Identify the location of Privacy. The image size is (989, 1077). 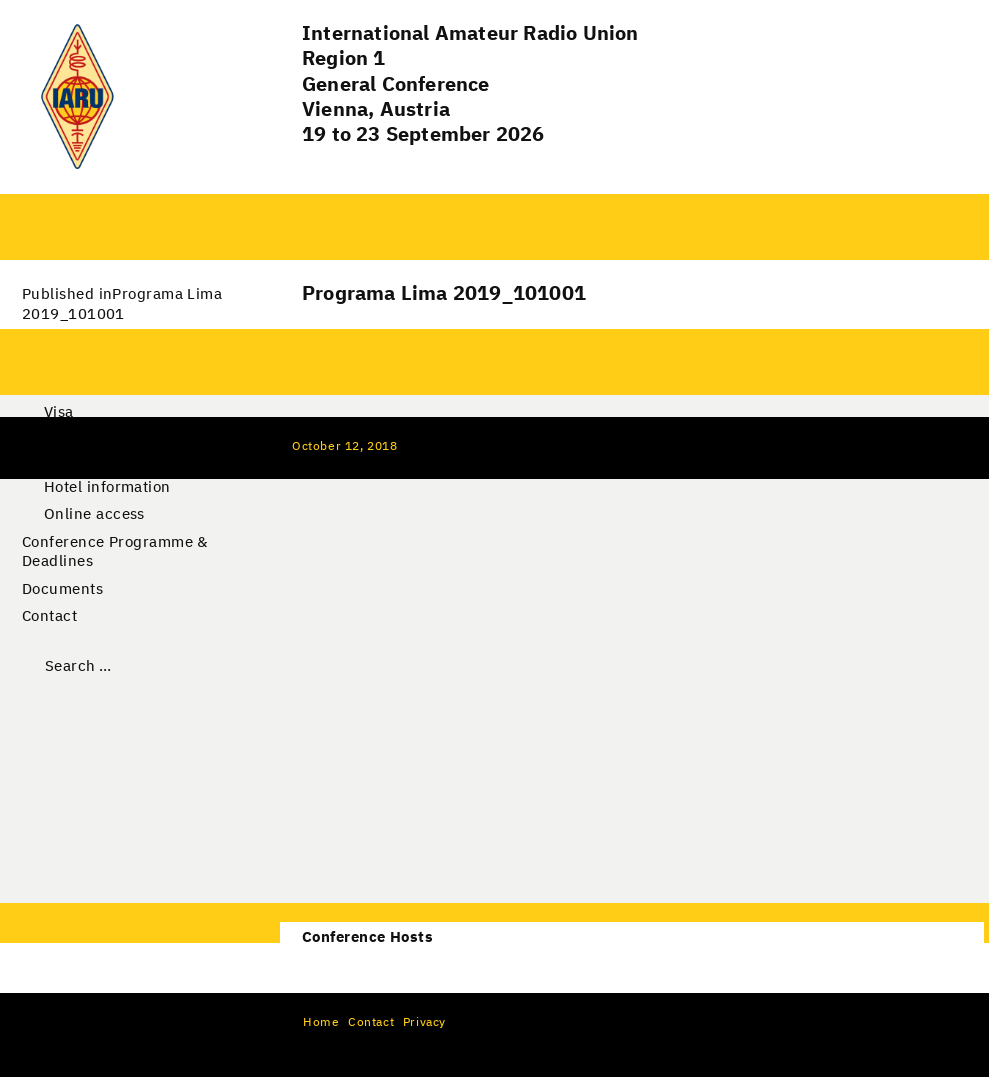
(424, 1023).